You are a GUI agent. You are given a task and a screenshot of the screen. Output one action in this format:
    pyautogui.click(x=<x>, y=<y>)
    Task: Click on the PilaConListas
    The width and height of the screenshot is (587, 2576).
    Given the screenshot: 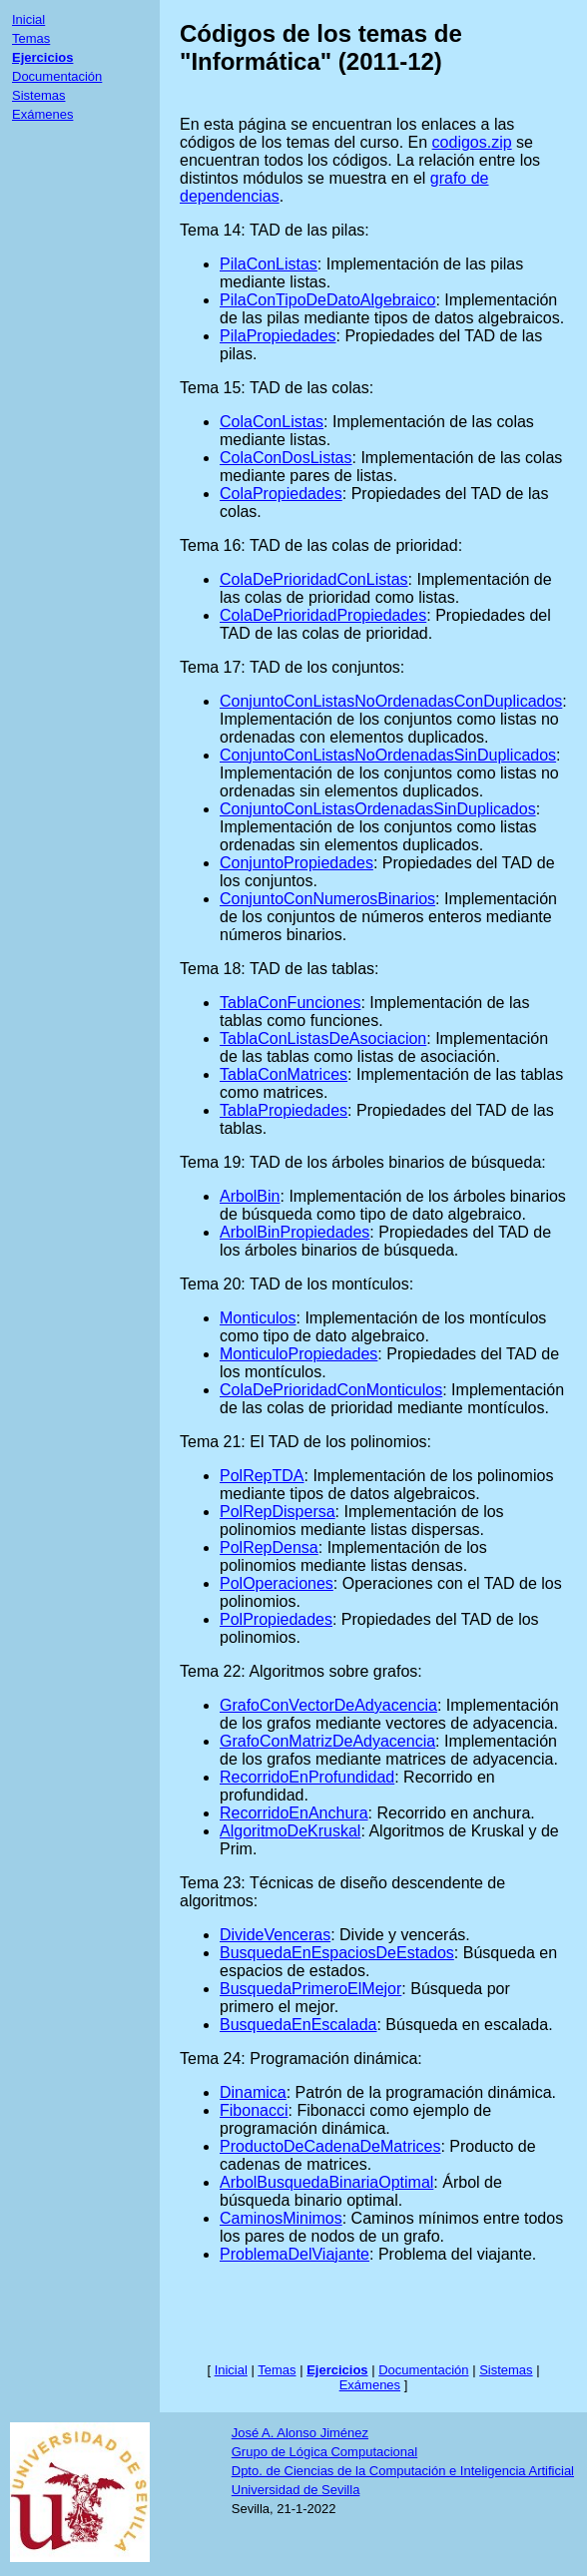 What is the action you would take?
    pyautogui.click(x=268, y=264)
    